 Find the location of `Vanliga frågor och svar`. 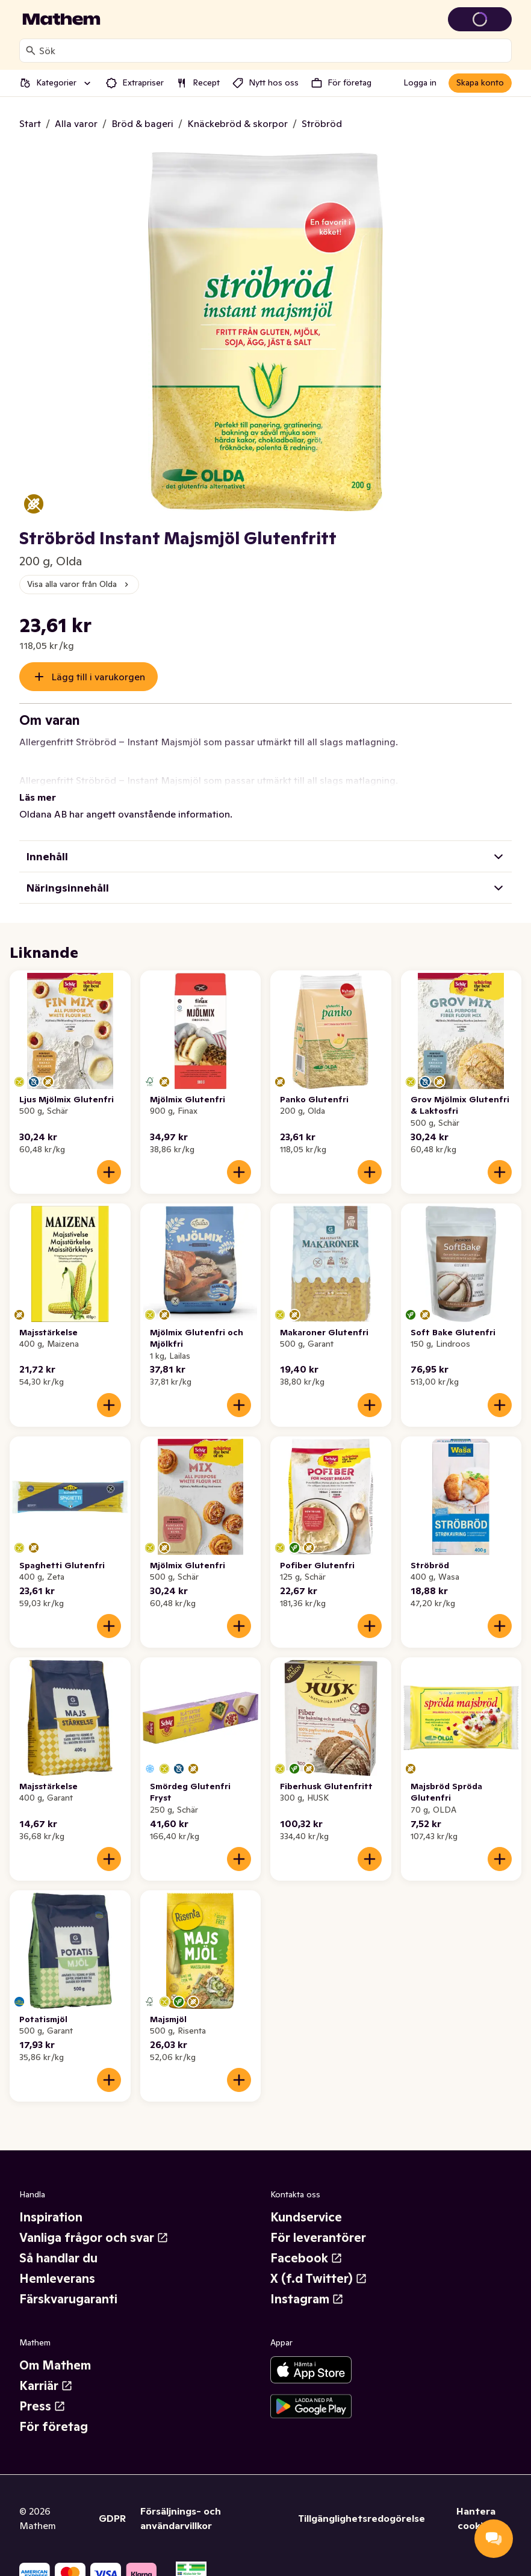

Vanliga frågor och svar is located at coordinates (94, 2223).